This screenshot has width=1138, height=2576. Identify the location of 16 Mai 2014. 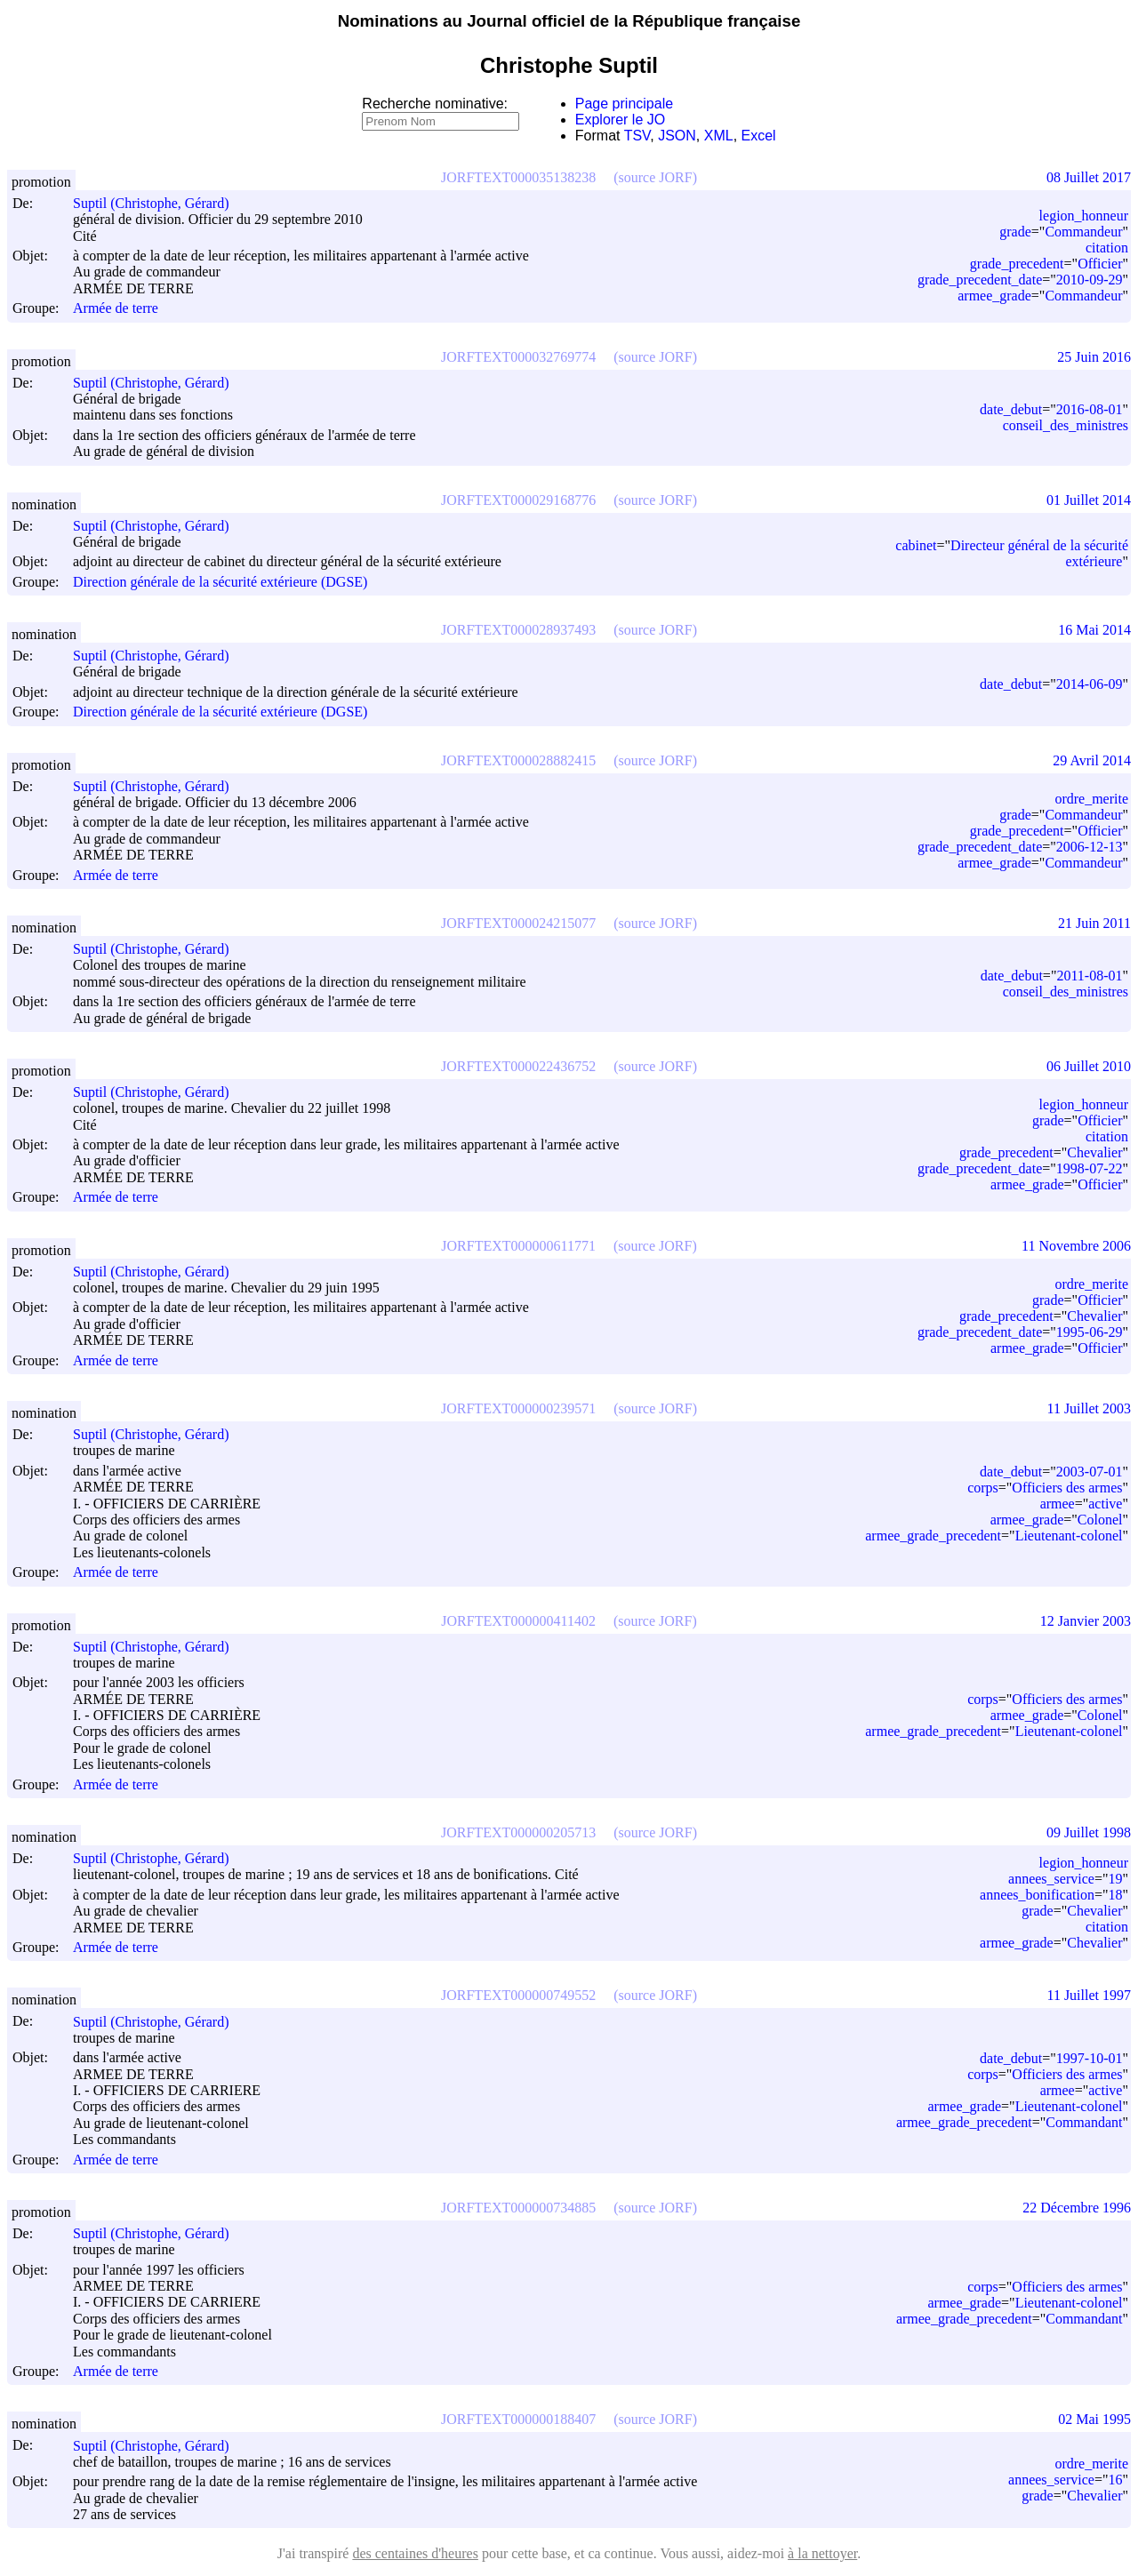
(1094, 629).